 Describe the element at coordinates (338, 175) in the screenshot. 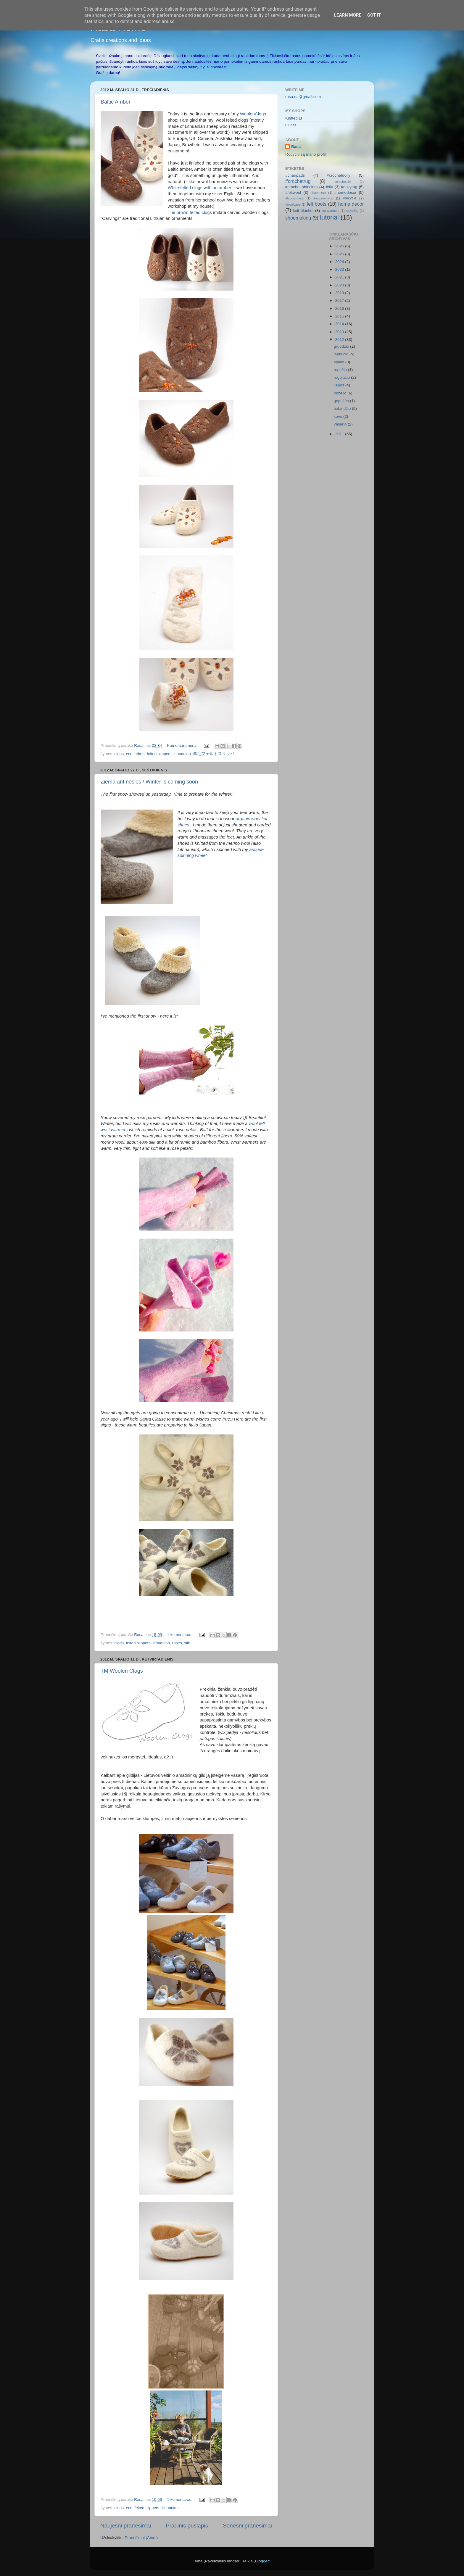

I see `#crochetdoily` at that location.